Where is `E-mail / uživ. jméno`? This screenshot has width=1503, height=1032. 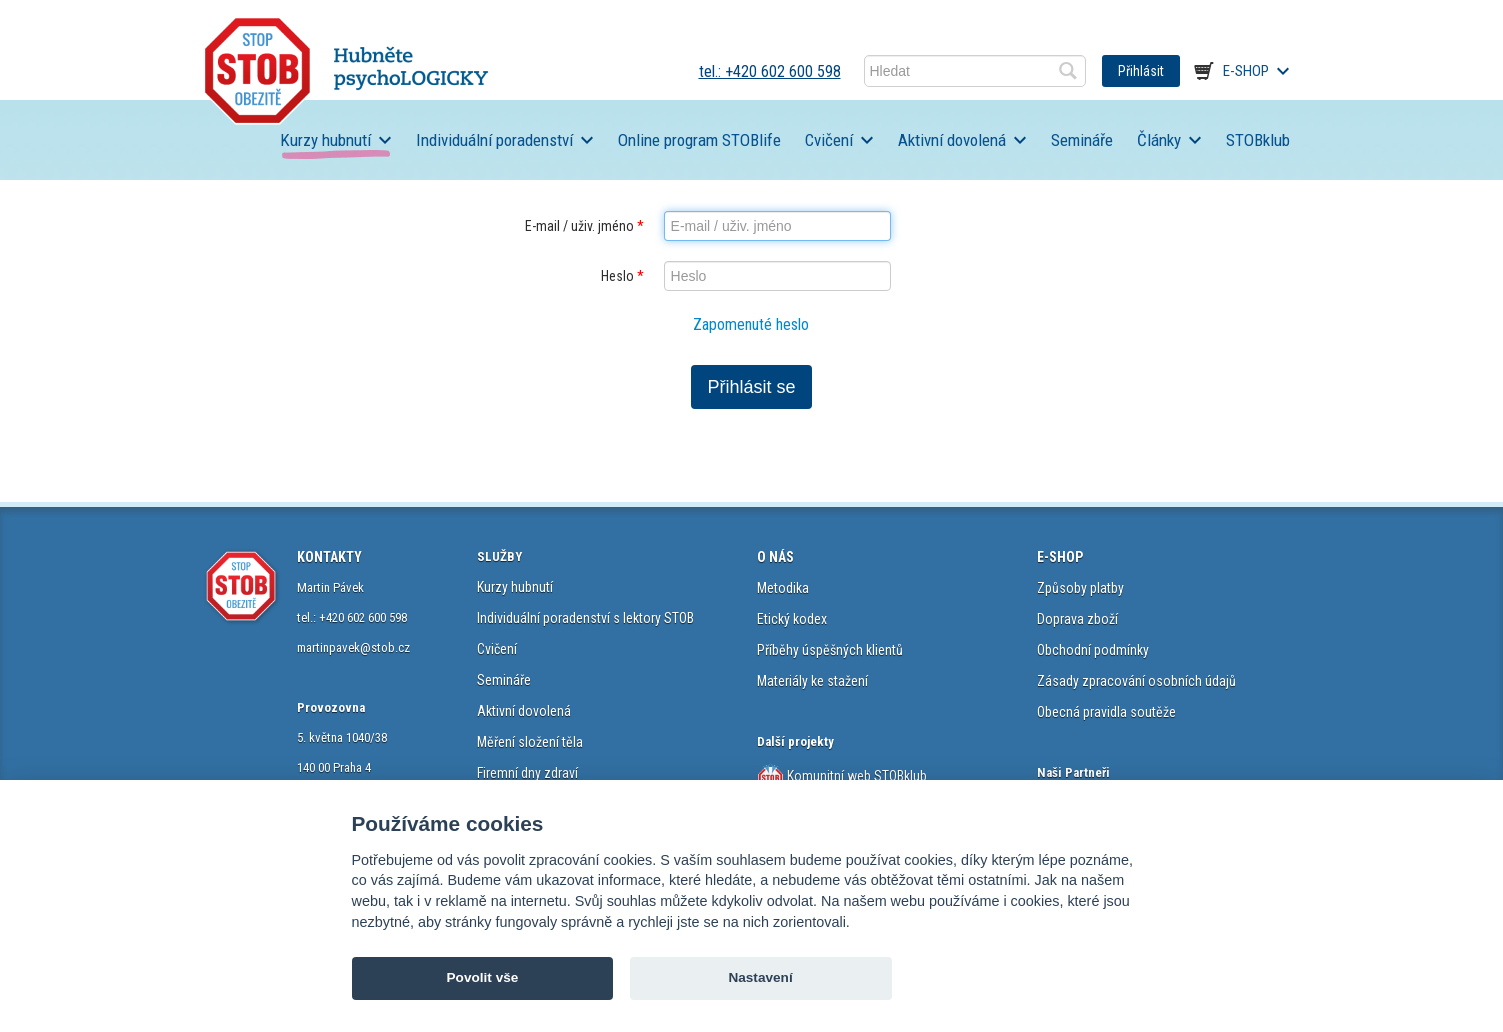
E-mail / uživ. jméno is located at coordinates (584, 226).